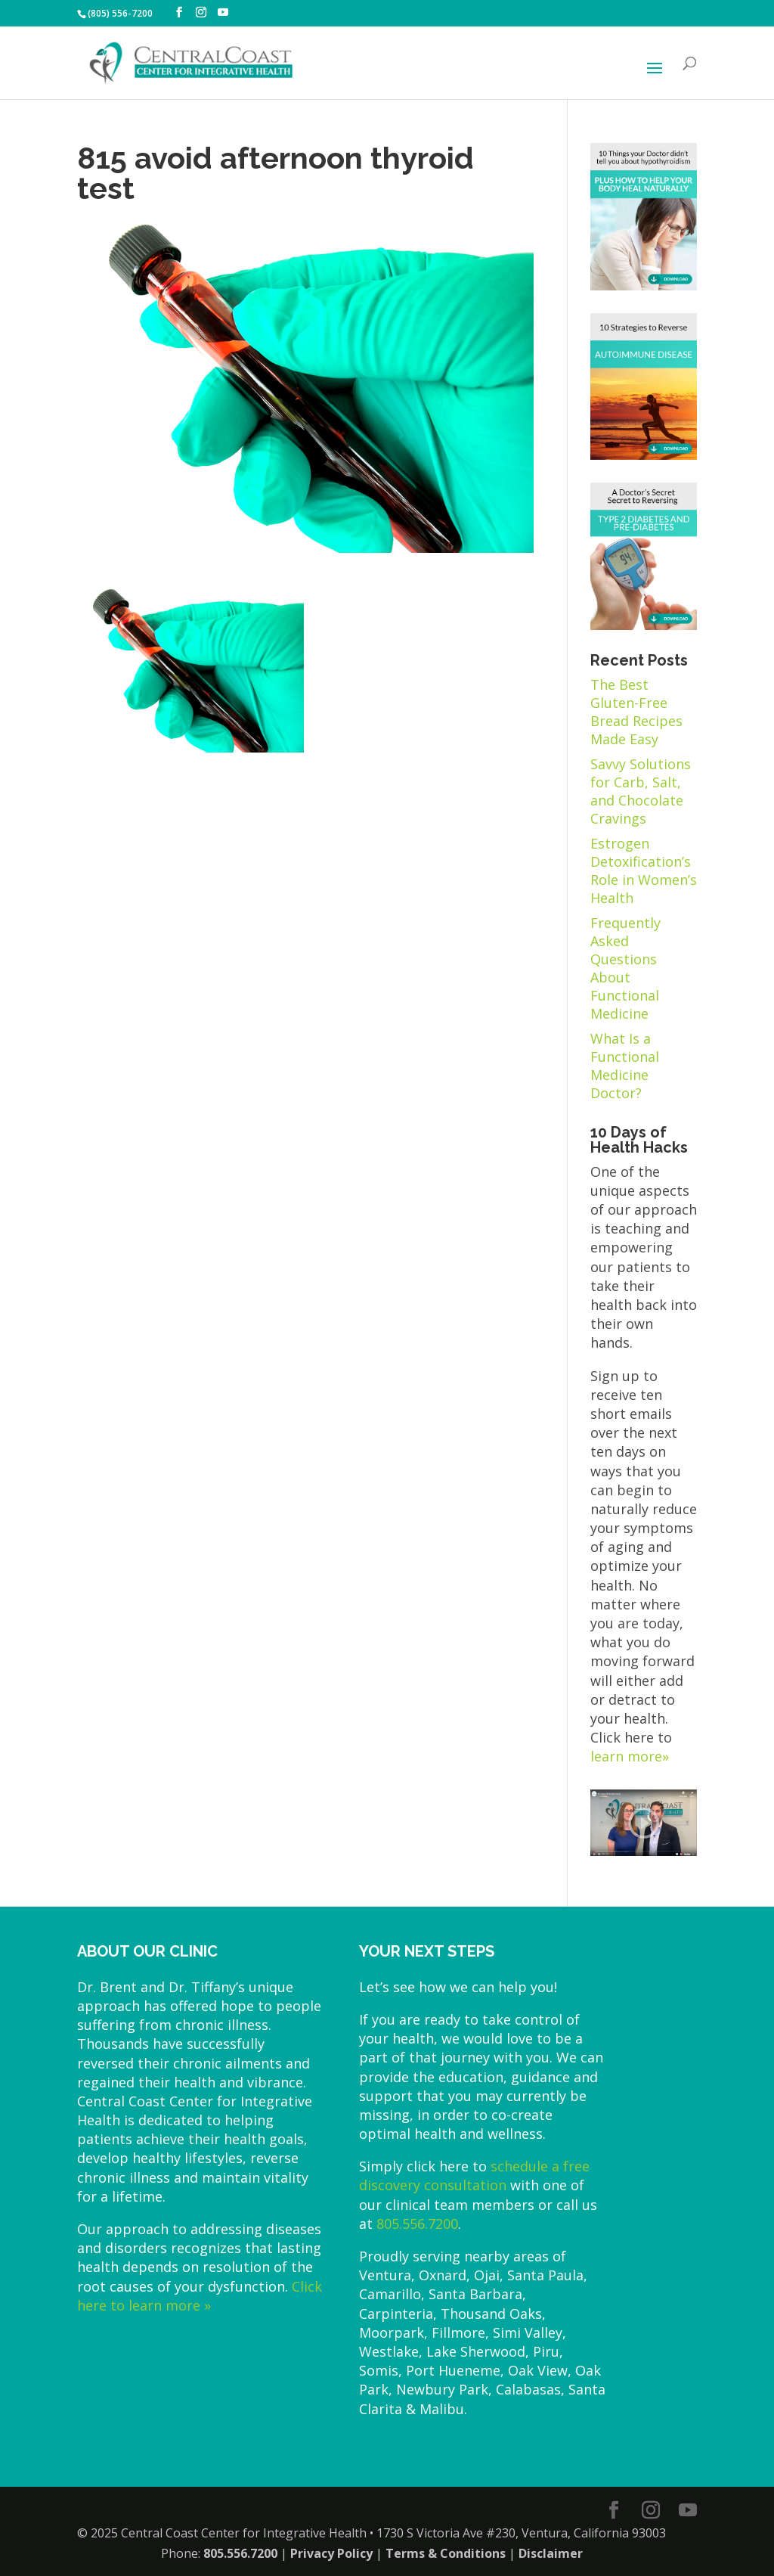 The image size is (774, 2576). I want to click on (805) 556-7200, so click(120, 13).